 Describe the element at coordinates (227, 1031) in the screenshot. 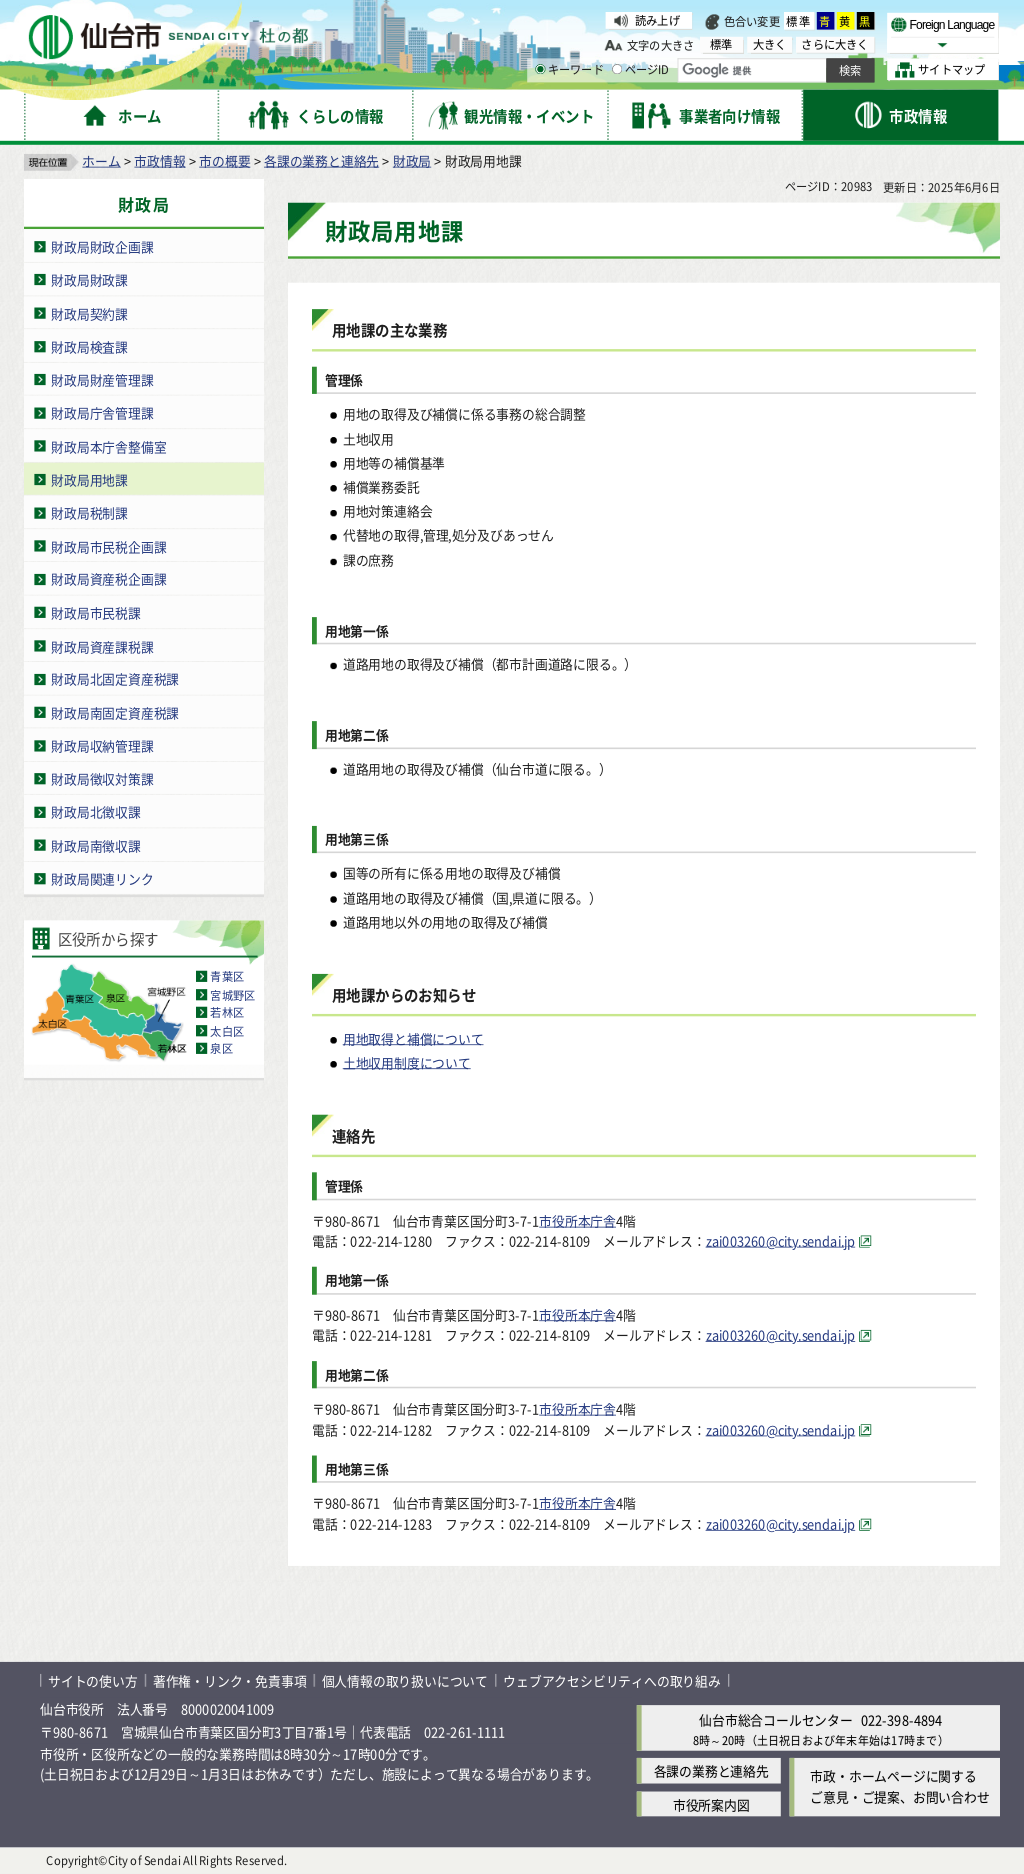

I see `太白区` at that location.